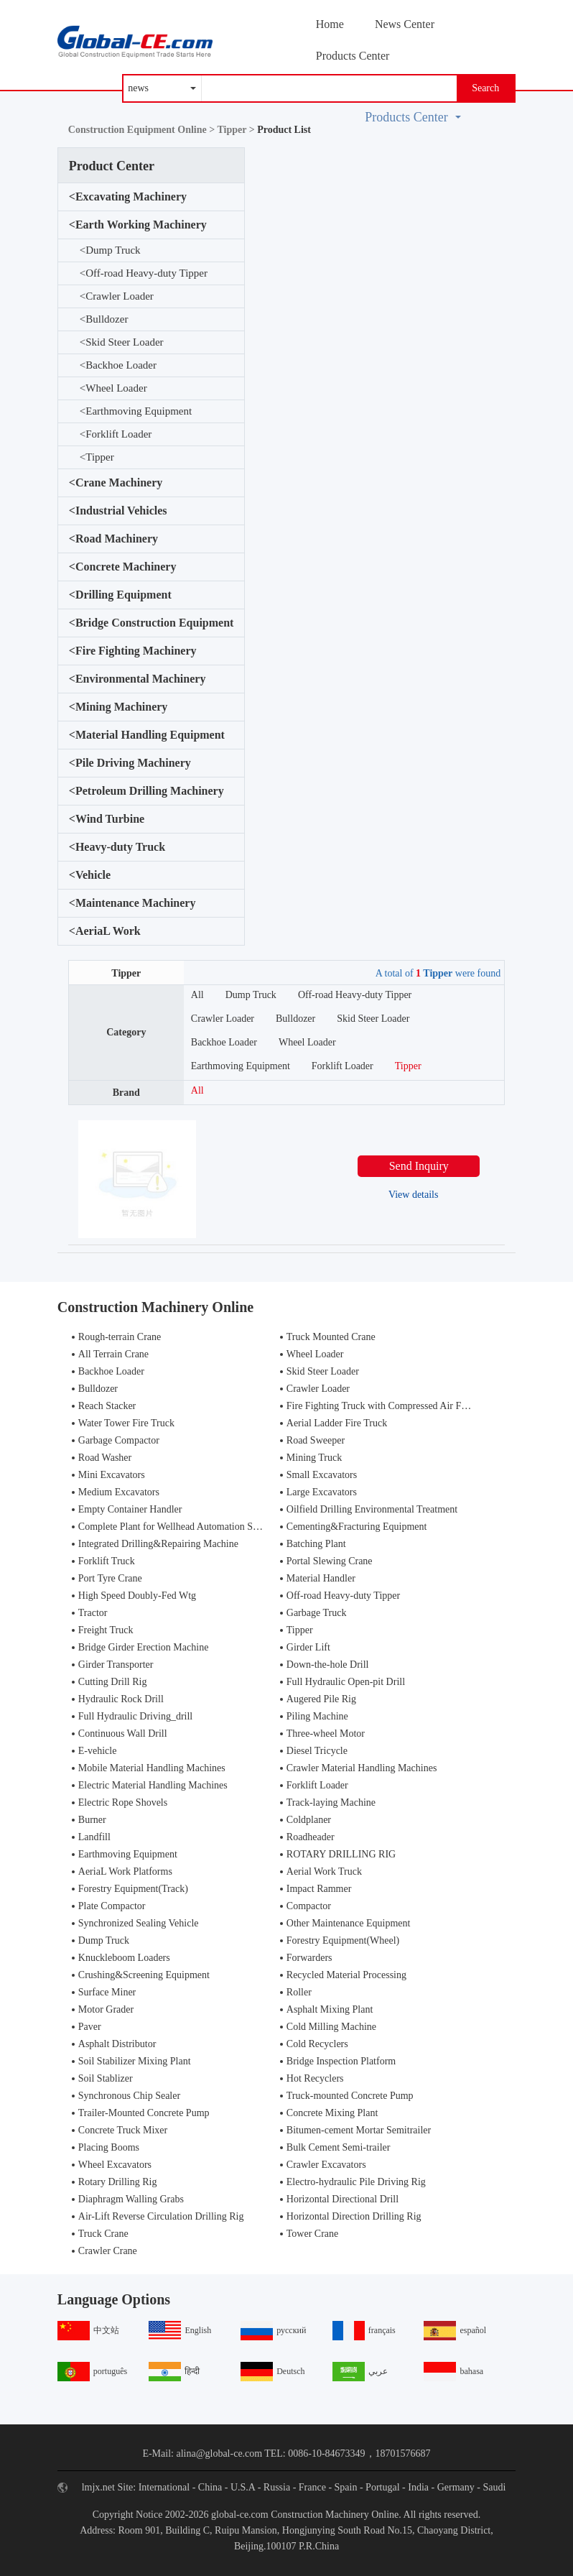 This screenshot has height=2576, width=573. Describe the element at coordinates (345, 1681) in the screenshot. I see `Full Hydraulic Open-pit Drill` at that location.